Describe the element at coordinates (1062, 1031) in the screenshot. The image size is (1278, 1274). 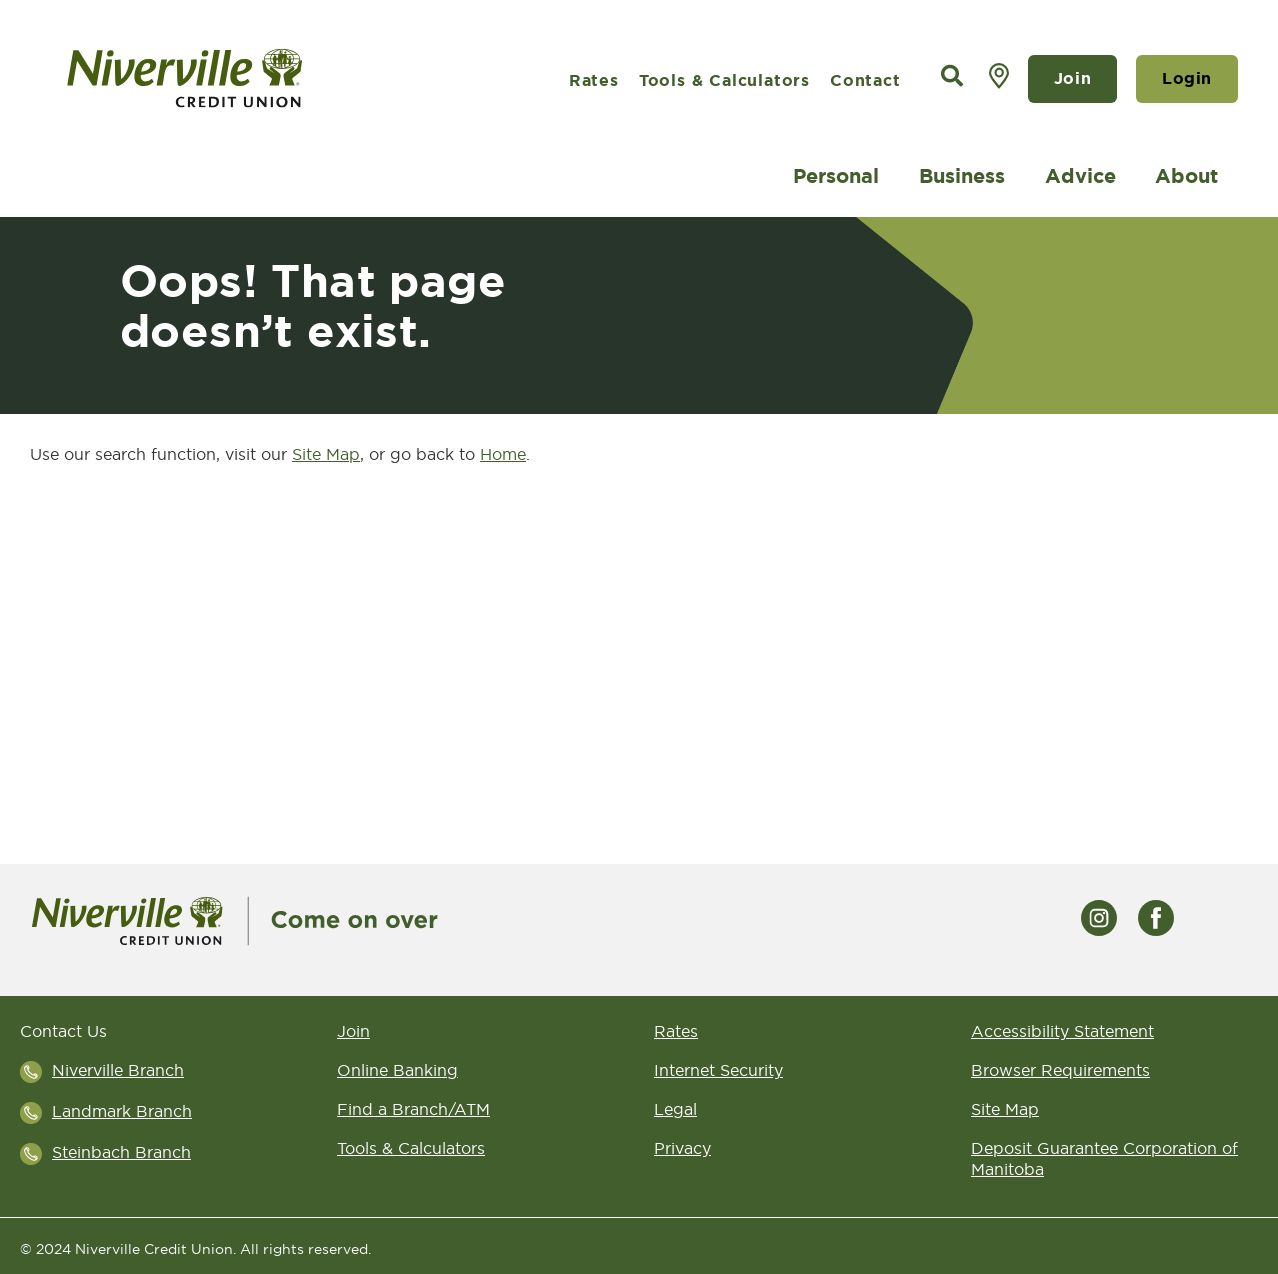
I see `Accessibility Statement` at that location.